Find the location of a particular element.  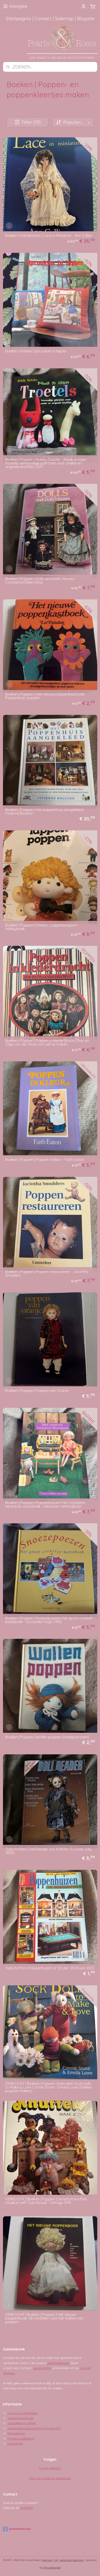

Boeken | Poppen | Snoezepoezen: het groot creatief katteboek - Guusanke Vogt | 1992 is located at coordinates (48, 1620).